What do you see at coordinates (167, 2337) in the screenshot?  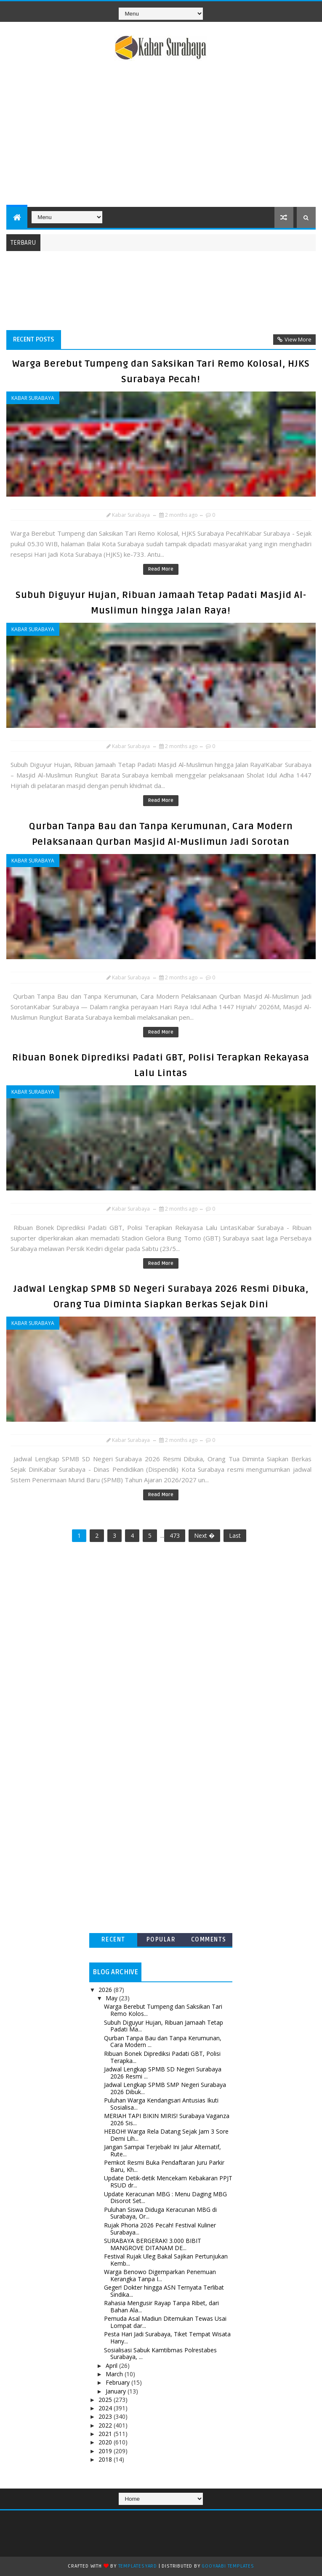 I see `Pesta Hari Jadi Surabaya, Tiket Tempat Wisata Hany...` at bounding box center [167, 2337].